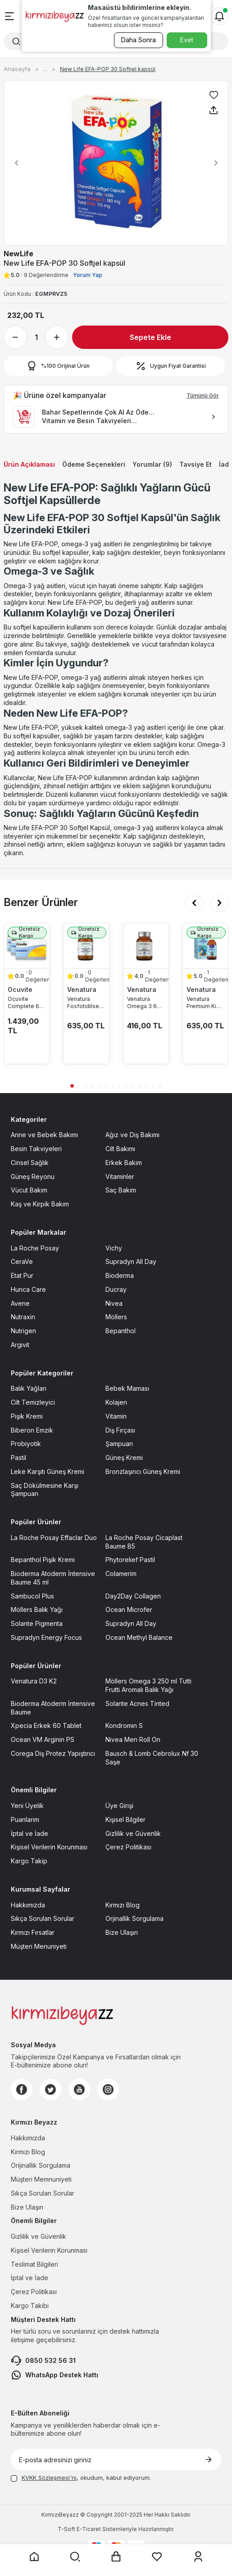 The image size is (232, 2576). What do you see at coordinates (120, 1331) in the screenshot?
I see `Bepanthol [Bepanthol sayfasına git]` at bounding box center [120, 1331].